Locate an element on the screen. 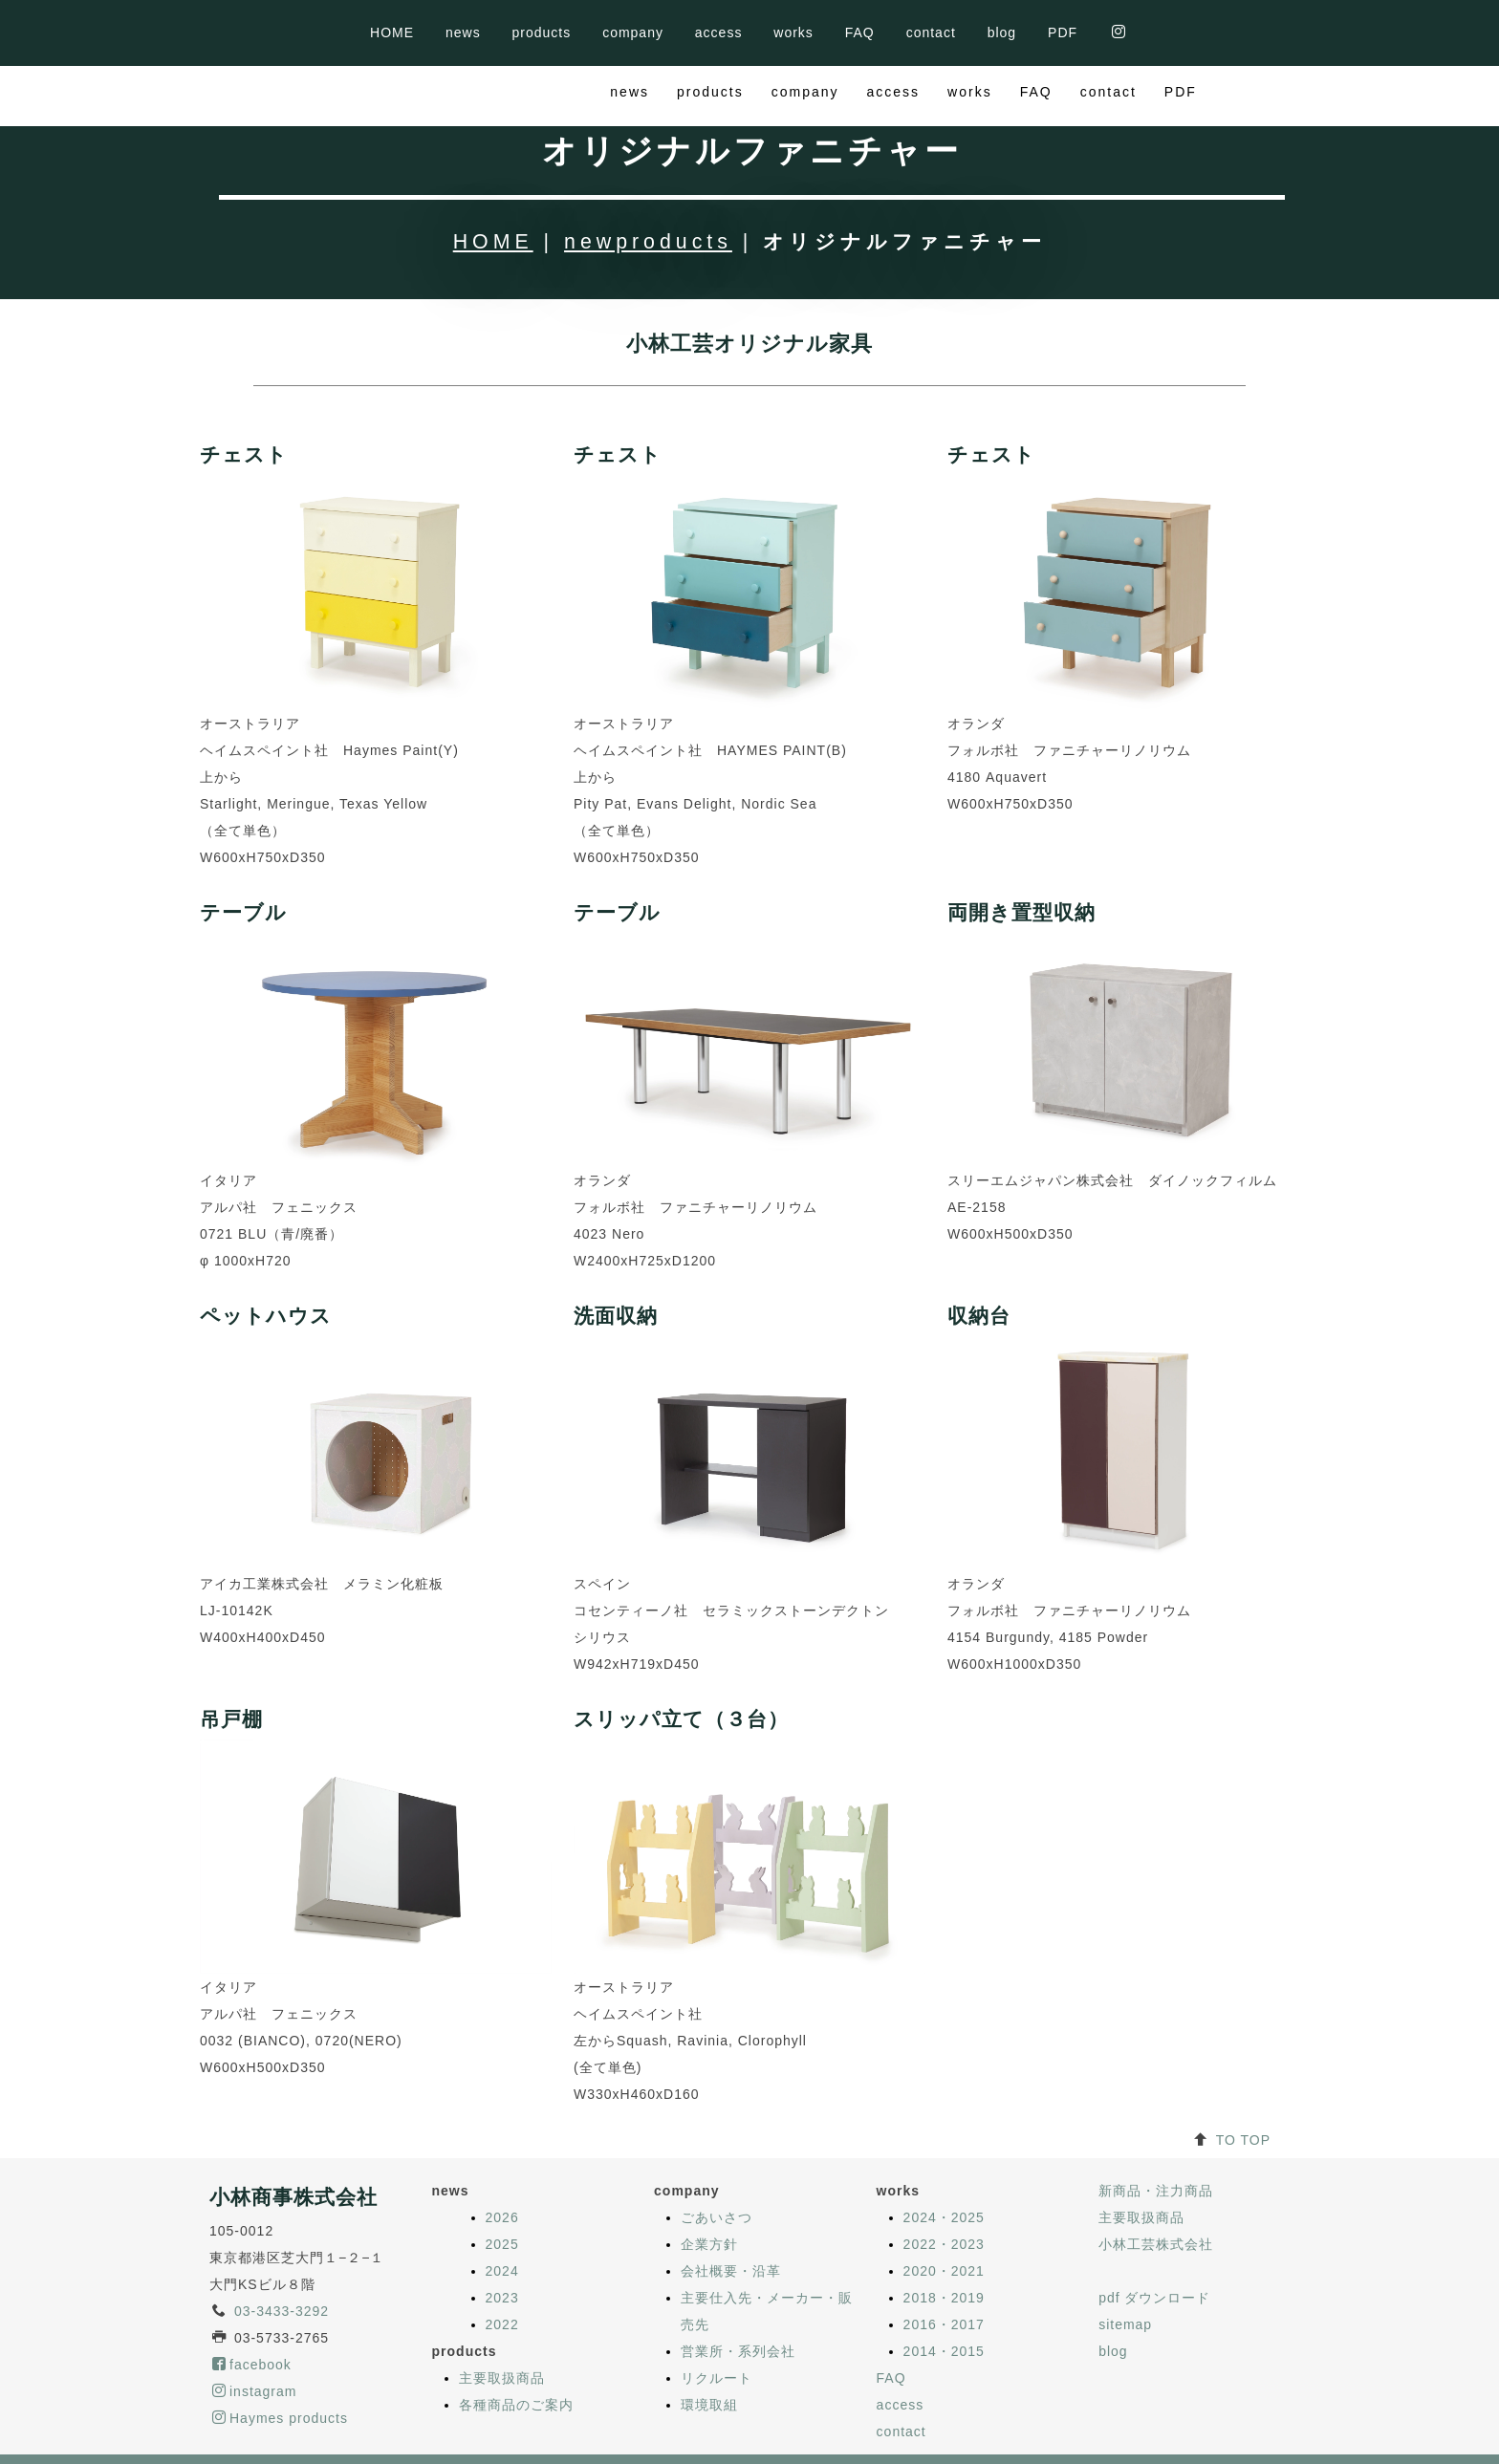 This screenshot has width=1499, height=2464. 03-3433-3292 is located at coordinates (281, 2251).